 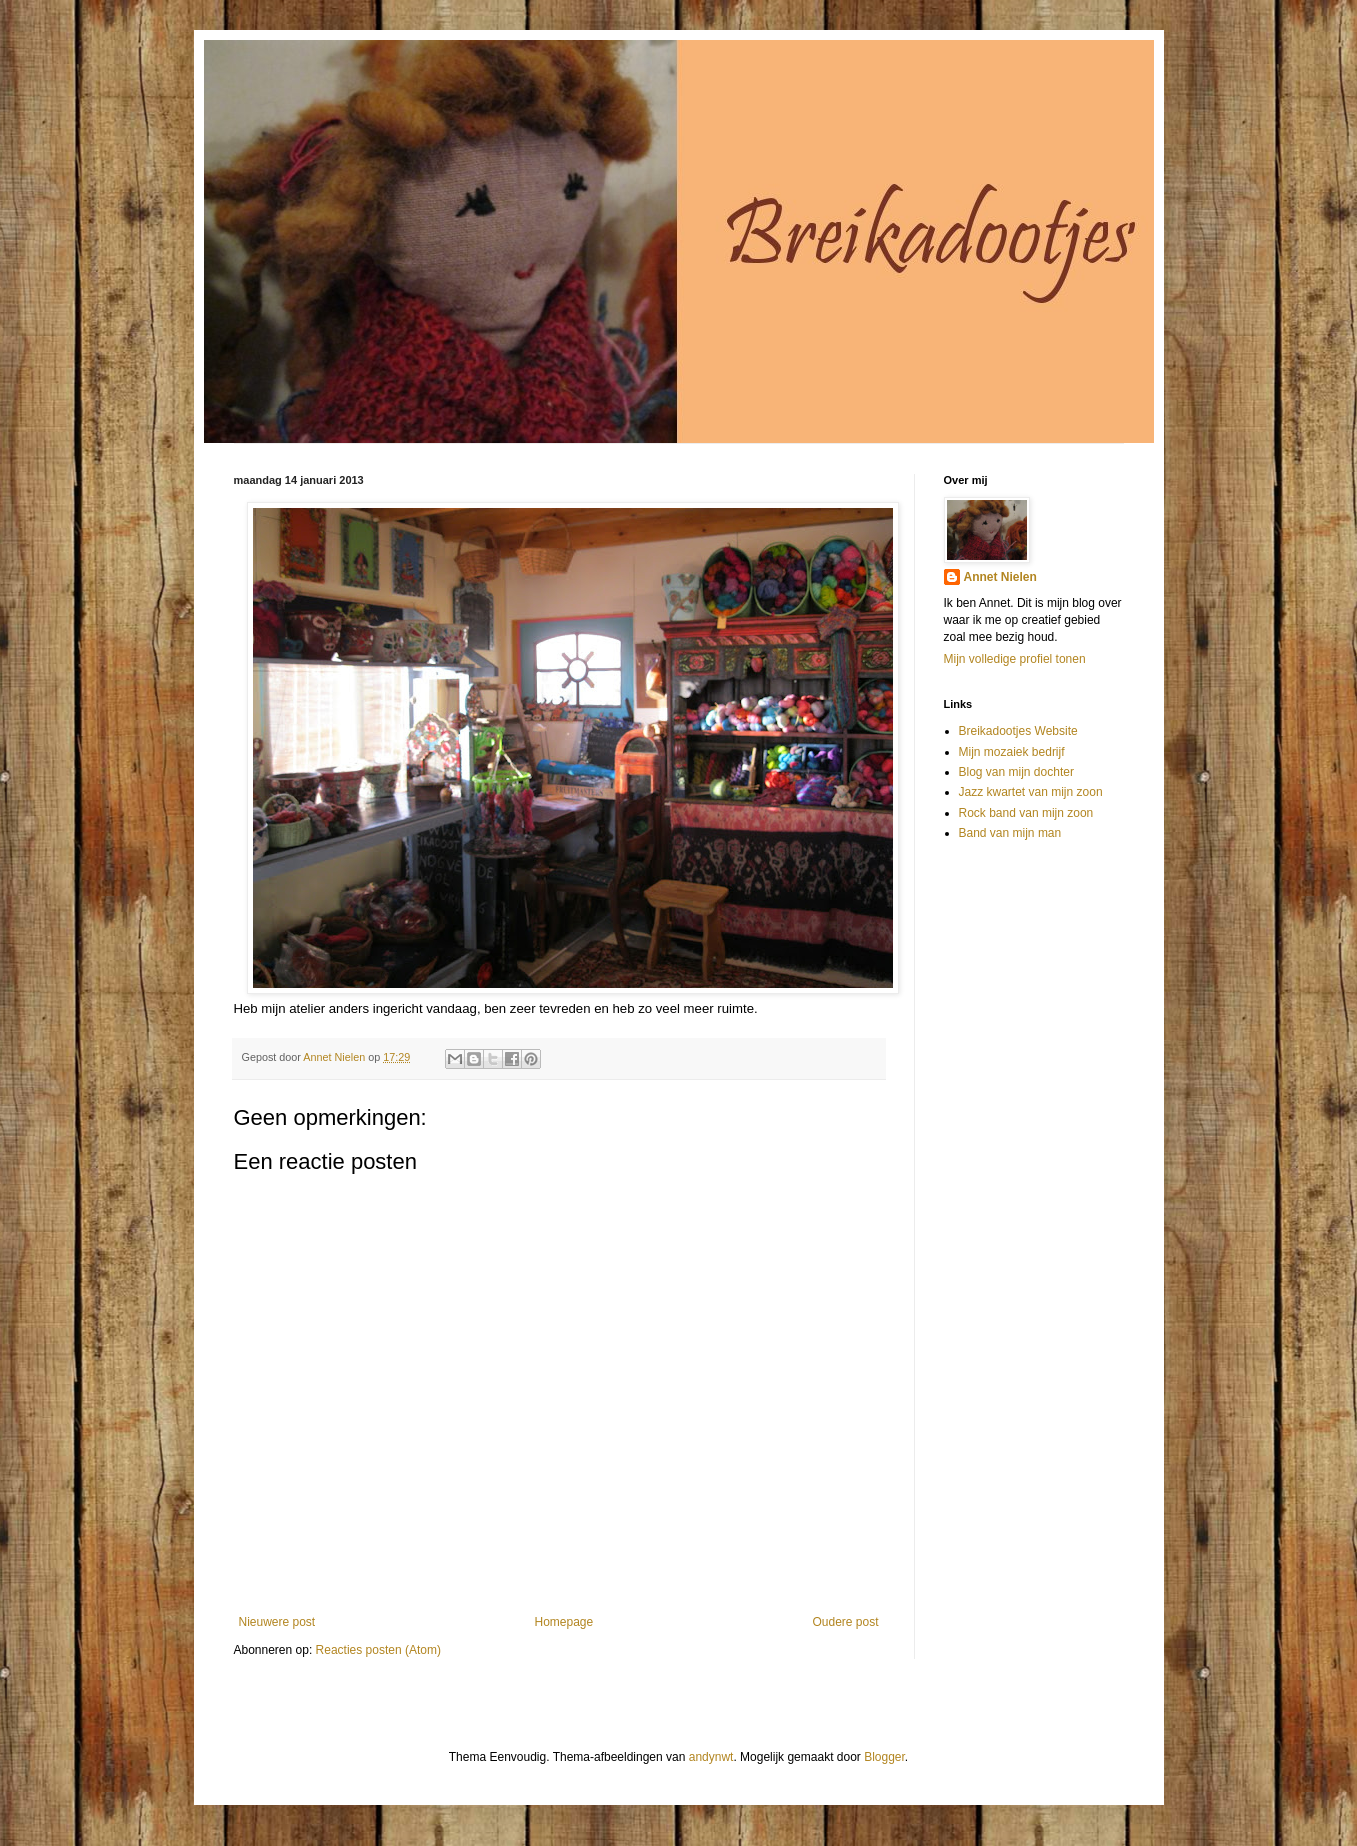 What do you see at coordinates (884, 1757) in the screenshot?
I see `Blogger` at bounding box center [884, 1757].